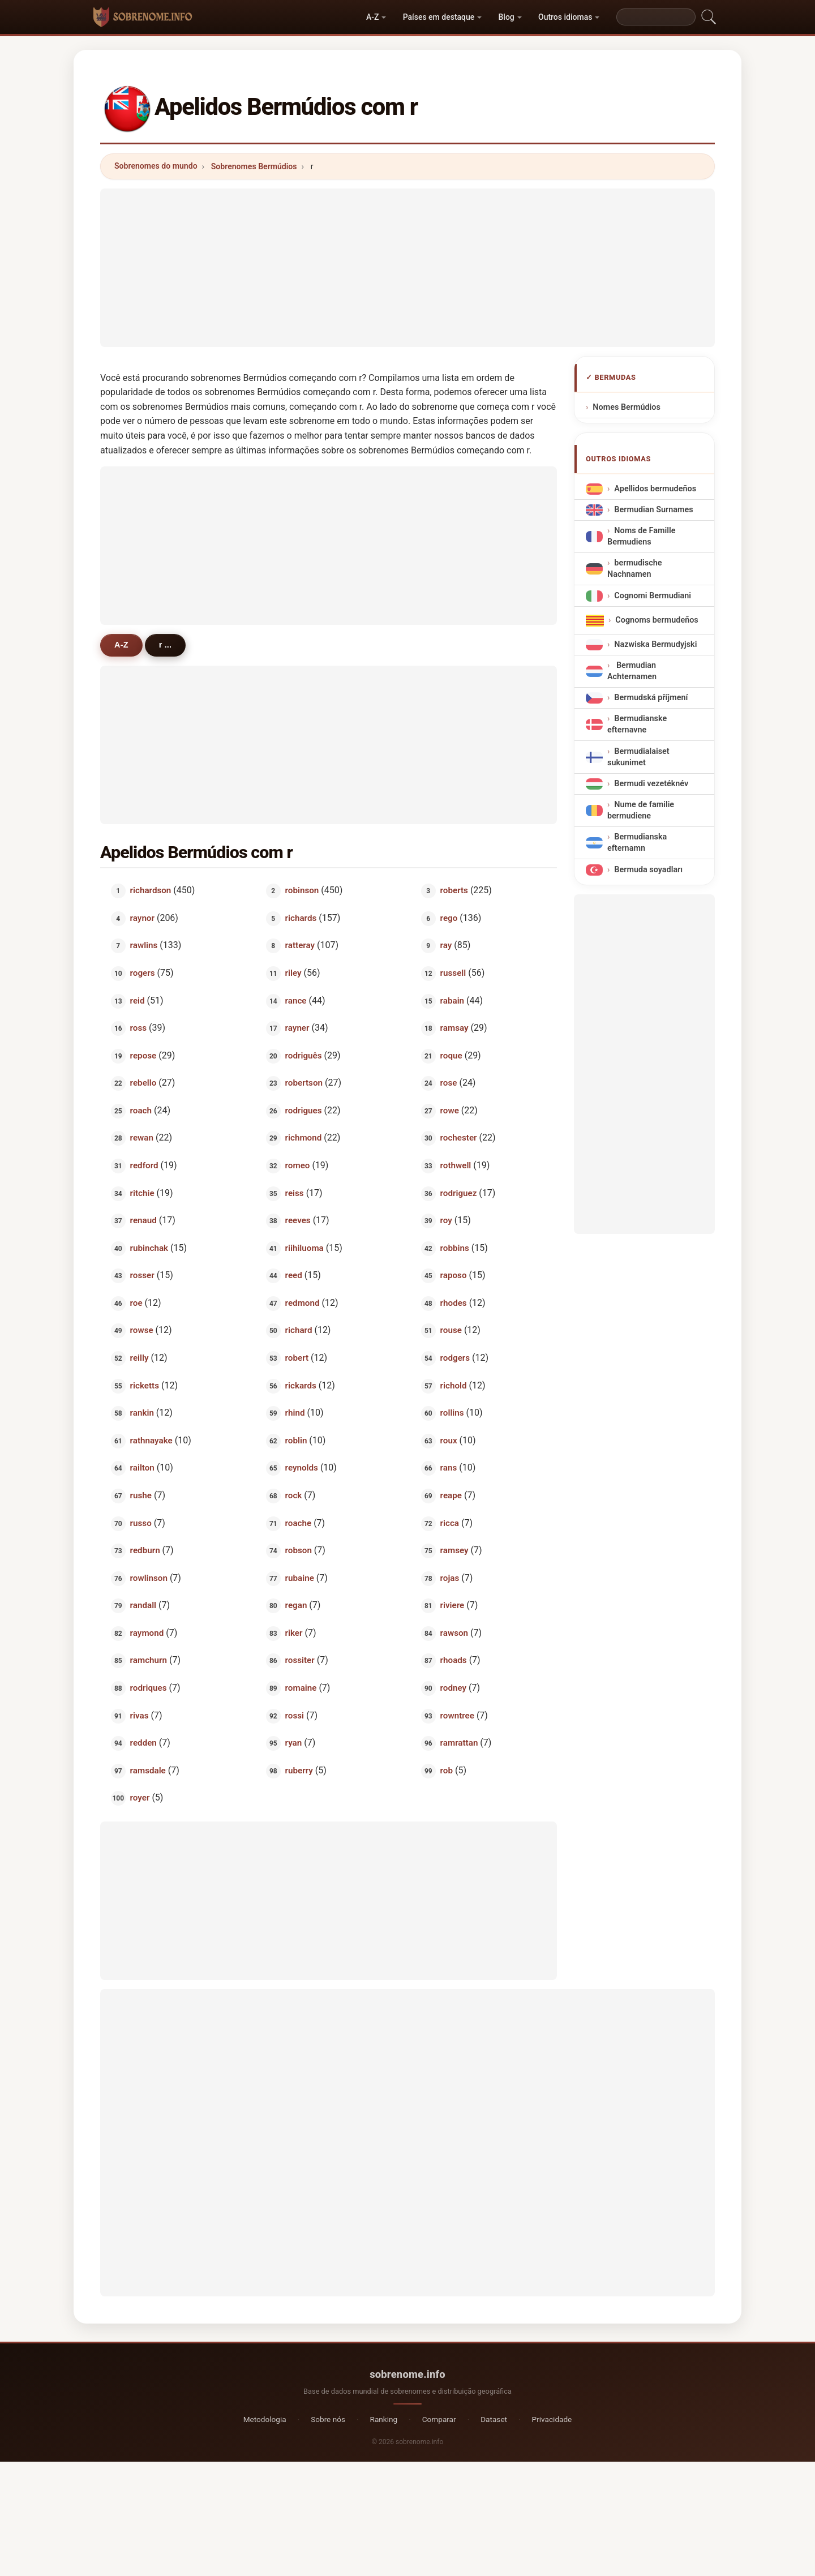 The image size is (815, 2576). Describe the element at coordinates (651, 697) in the screenshot. I see `Bermudská příjmení` at that location.